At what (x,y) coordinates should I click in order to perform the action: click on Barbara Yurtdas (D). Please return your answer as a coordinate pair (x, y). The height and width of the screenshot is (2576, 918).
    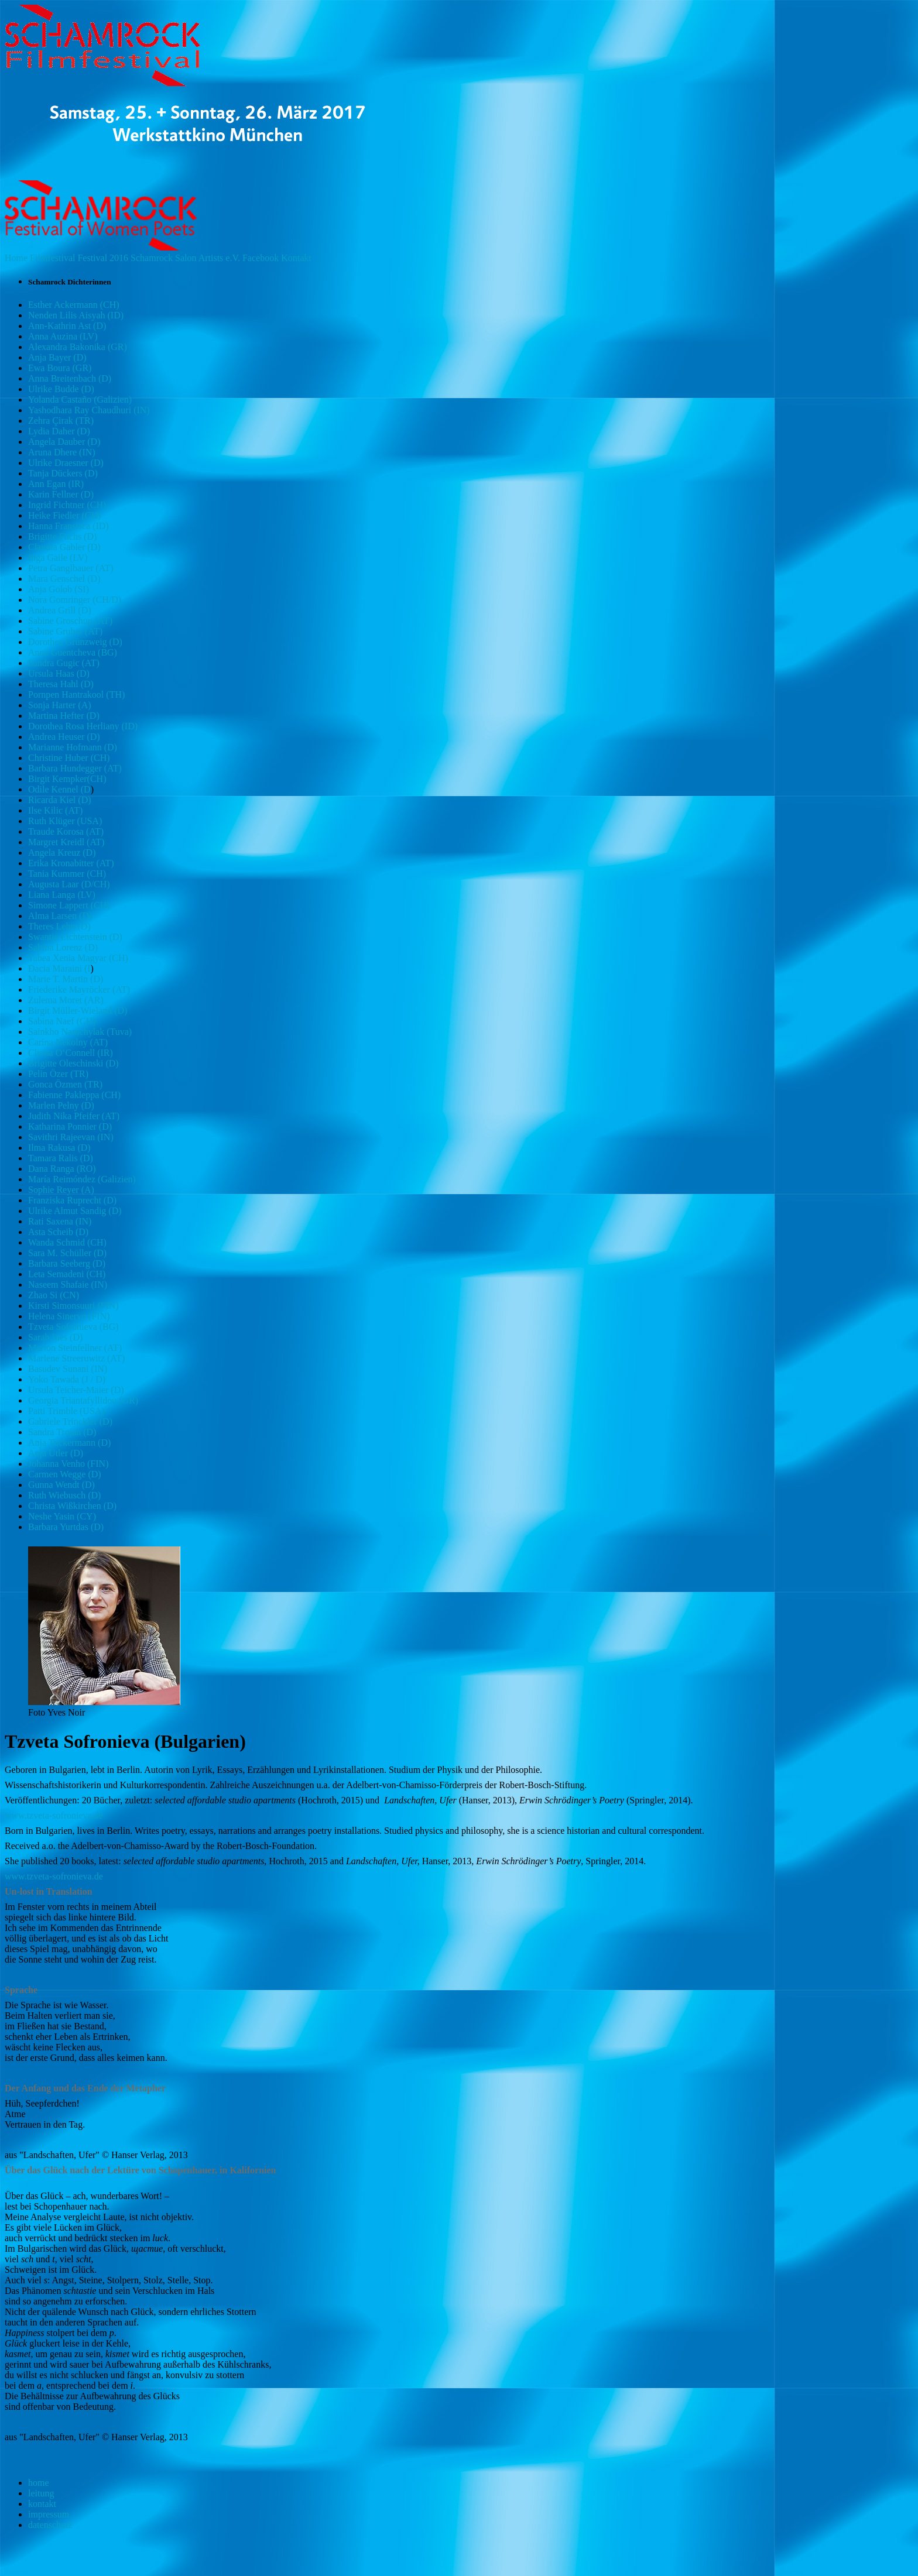
    Looking at the image, I should click on (66, 1527).